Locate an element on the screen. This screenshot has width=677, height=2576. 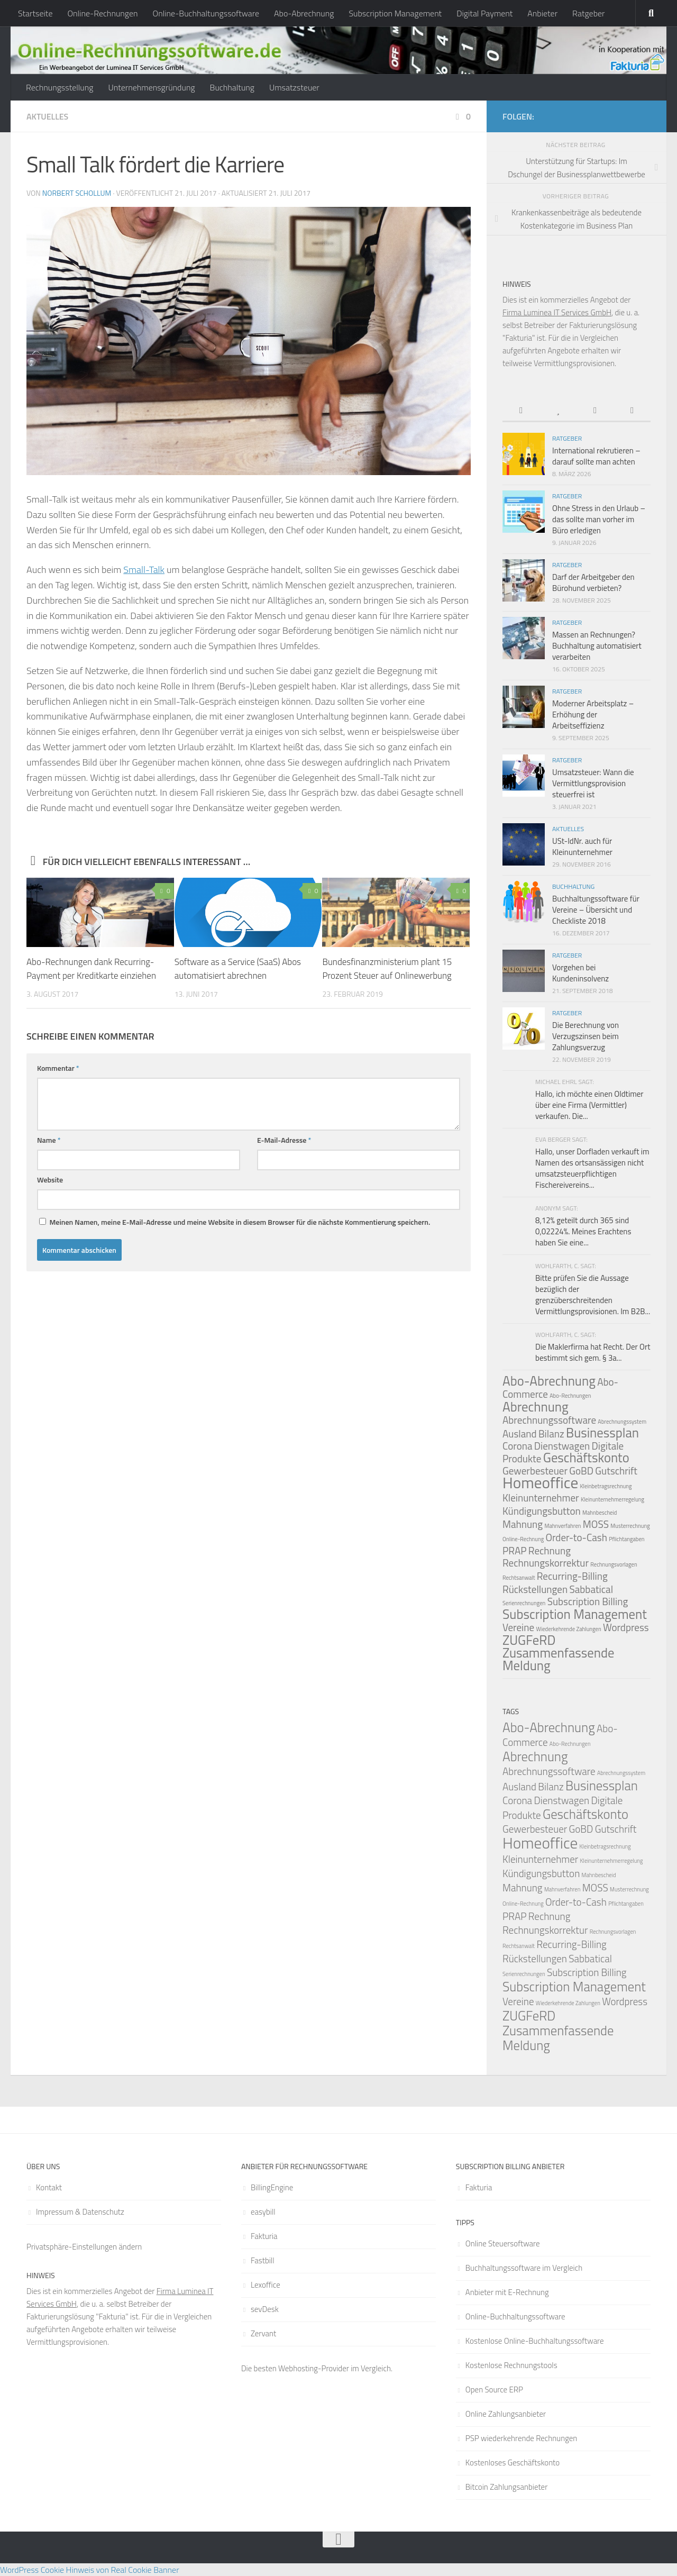
Ausland [Ausland (2 Einträge)] is located at coordinates (519, 1433).